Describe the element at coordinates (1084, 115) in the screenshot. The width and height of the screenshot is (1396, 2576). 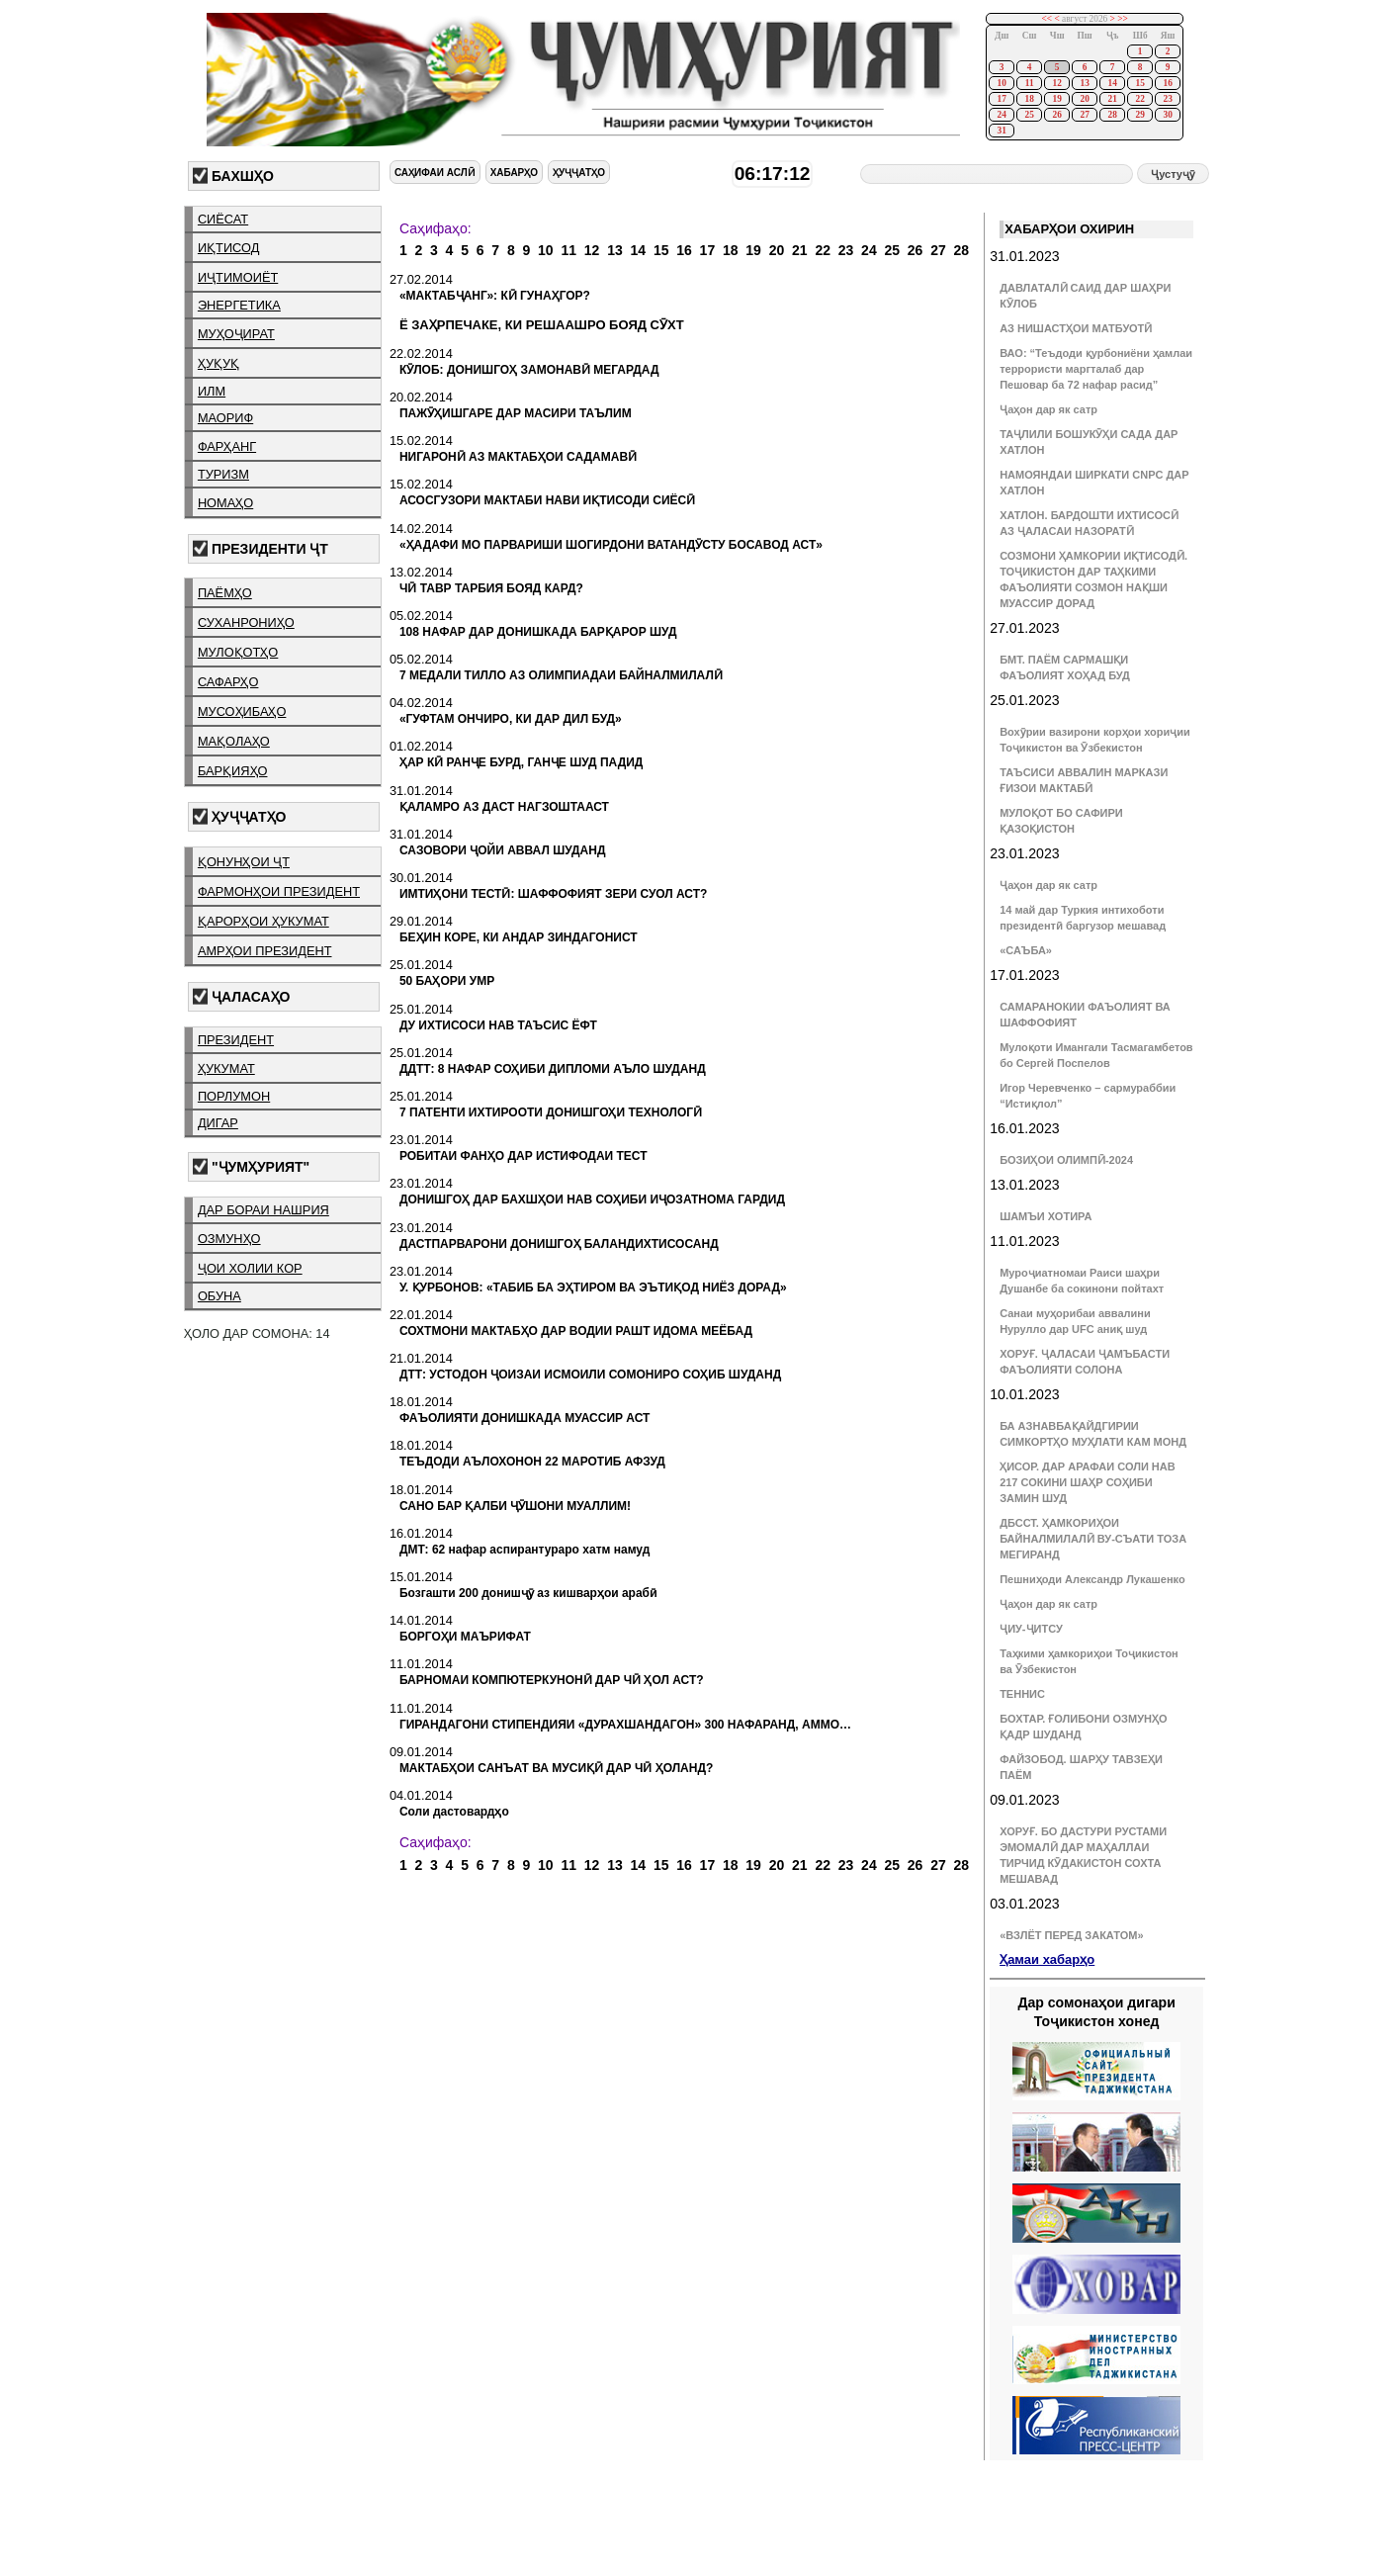
I see `27` at that location.